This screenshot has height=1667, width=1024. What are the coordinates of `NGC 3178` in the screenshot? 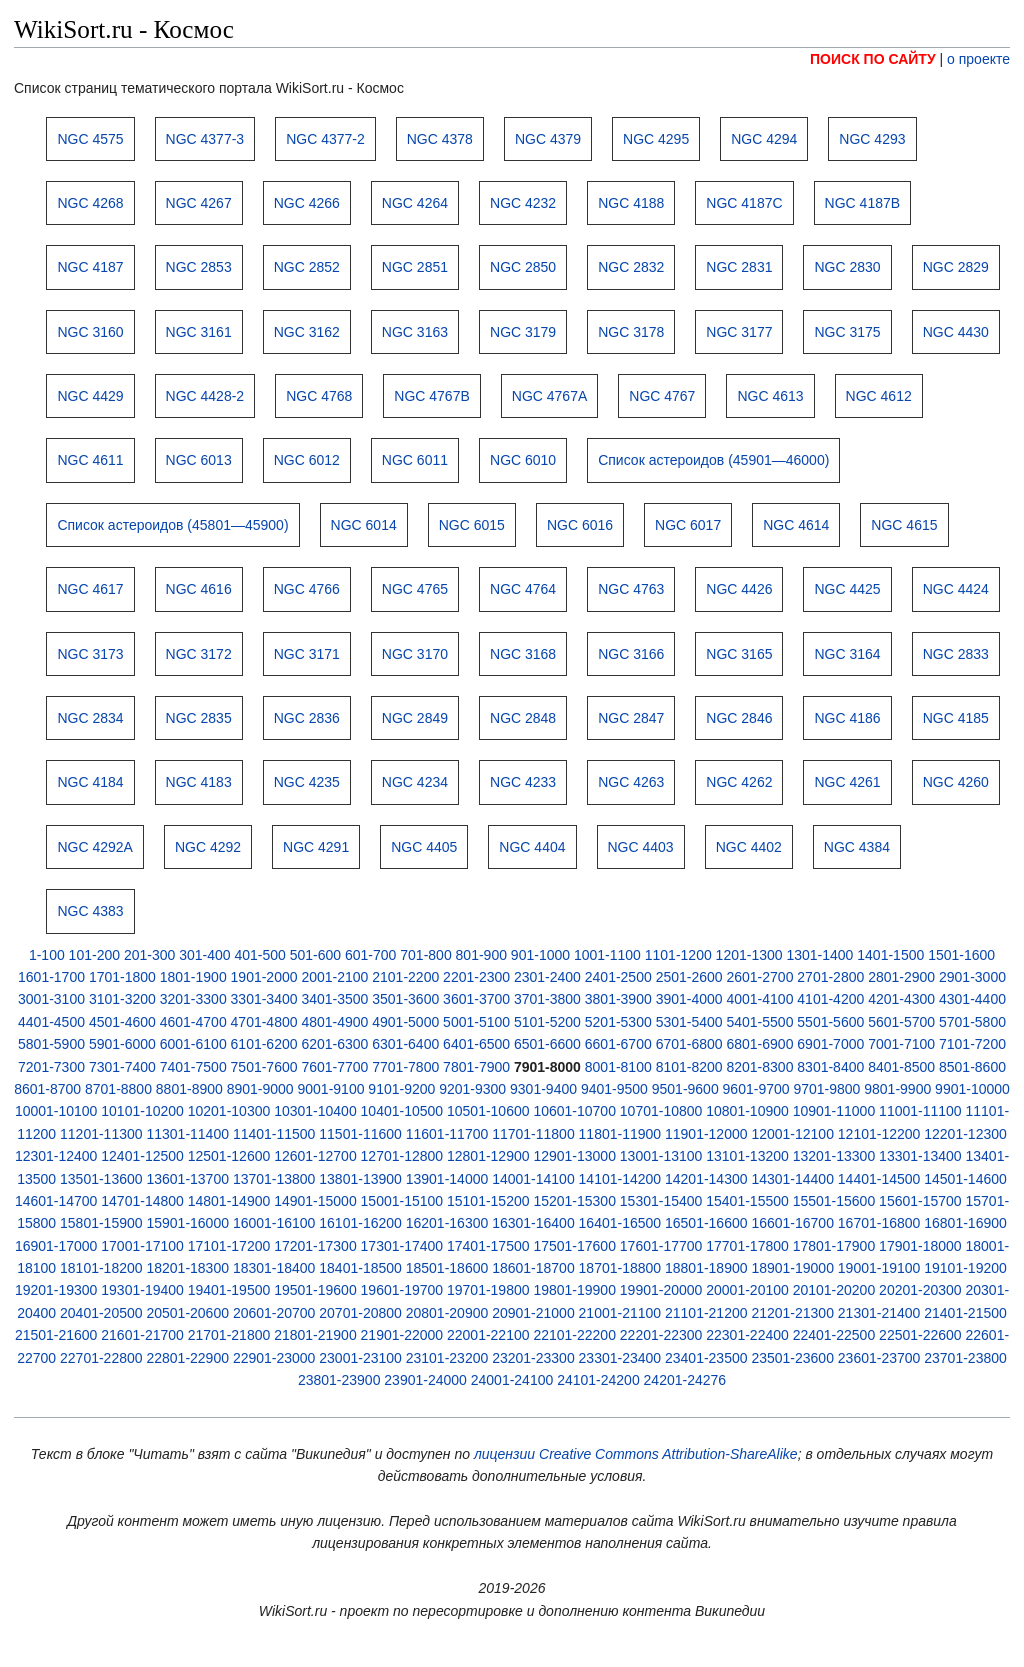 It's located at (631, 332).